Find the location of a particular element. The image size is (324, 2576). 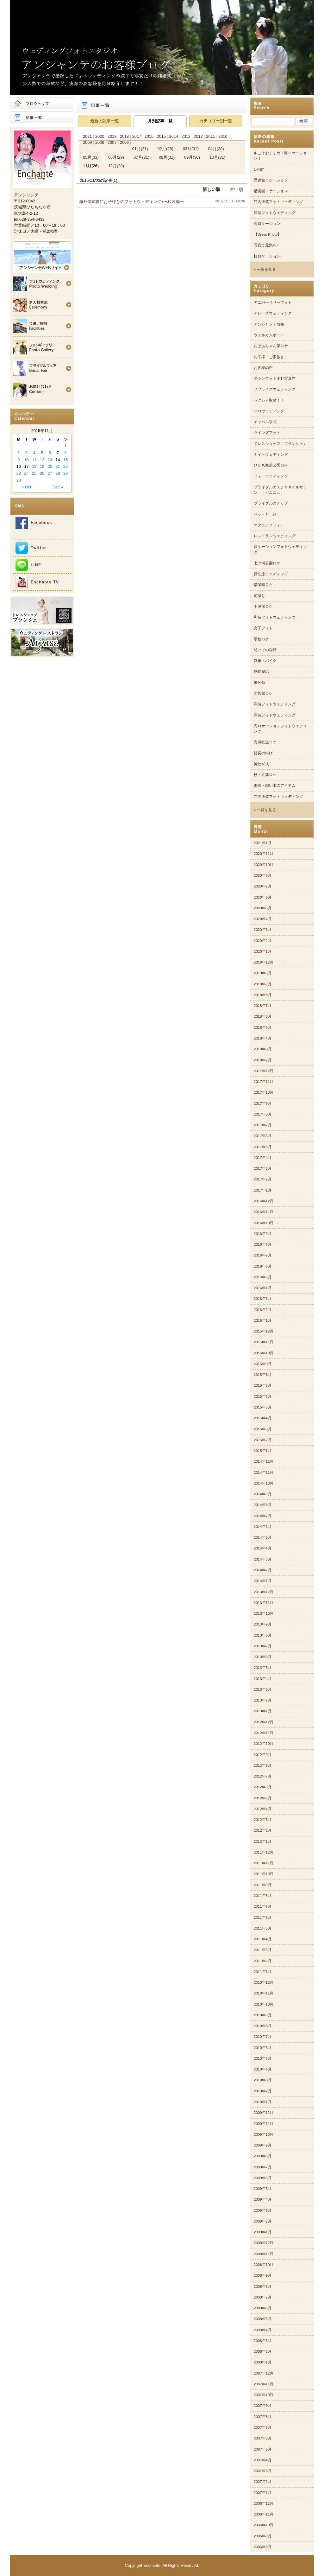

2019 is located at coordinates (112, 136).